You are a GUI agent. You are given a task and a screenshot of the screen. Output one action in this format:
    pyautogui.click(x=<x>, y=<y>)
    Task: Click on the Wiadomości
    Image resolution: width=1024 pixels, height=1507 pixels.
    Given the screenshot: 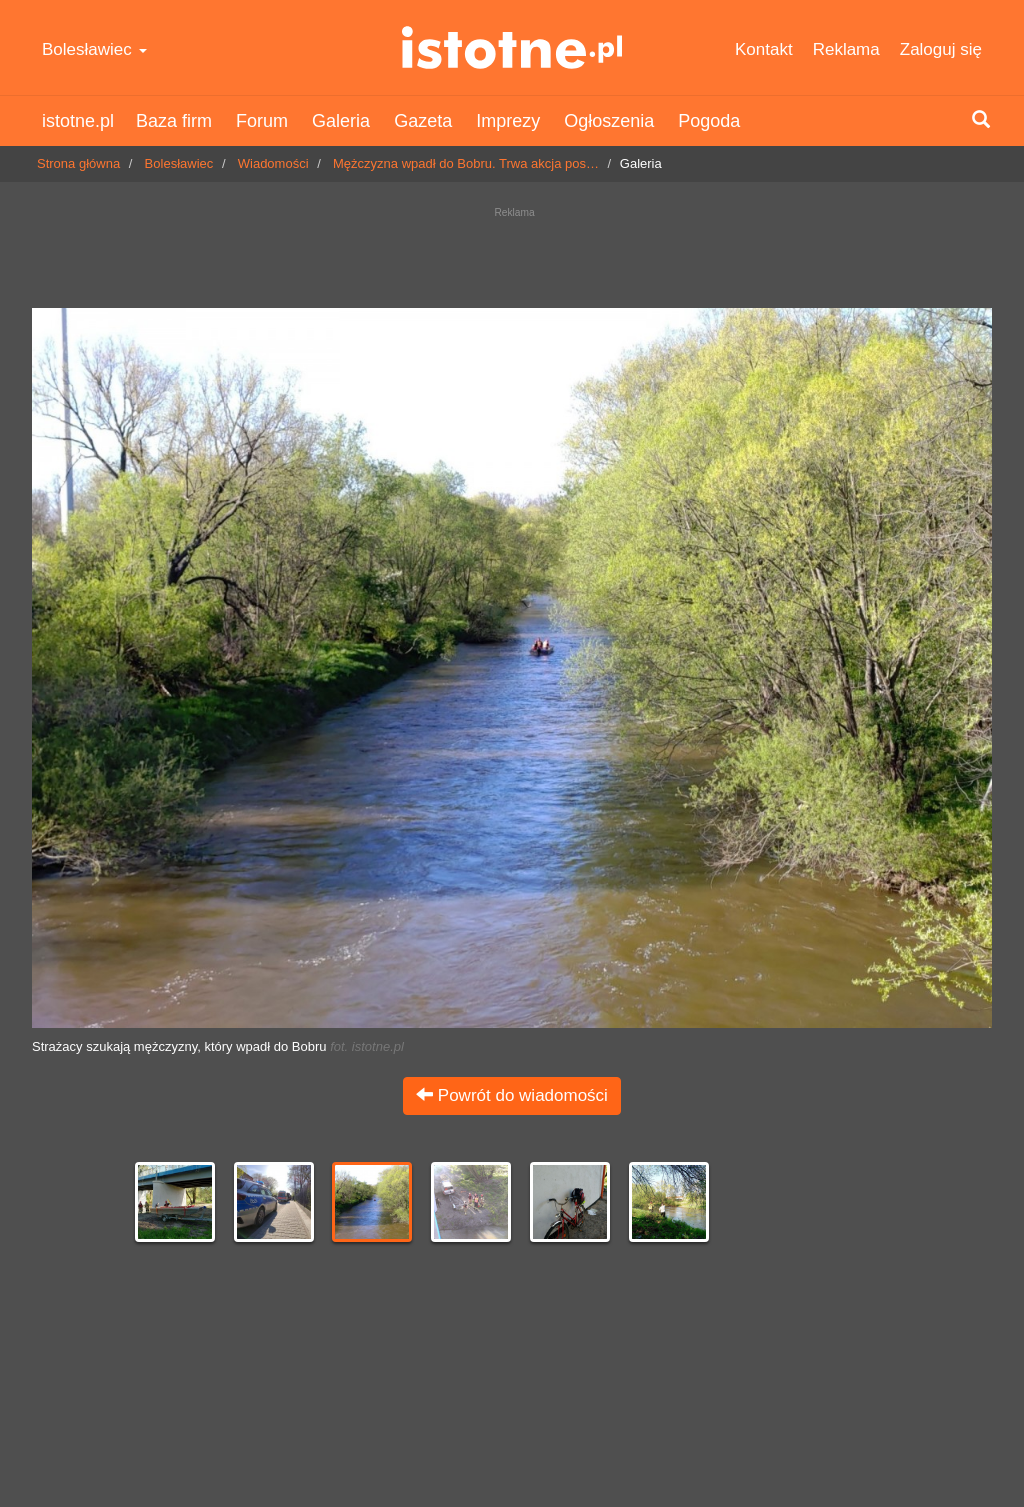 What is the action you would take?
    pyautogui.click(x=273, y=163)
    